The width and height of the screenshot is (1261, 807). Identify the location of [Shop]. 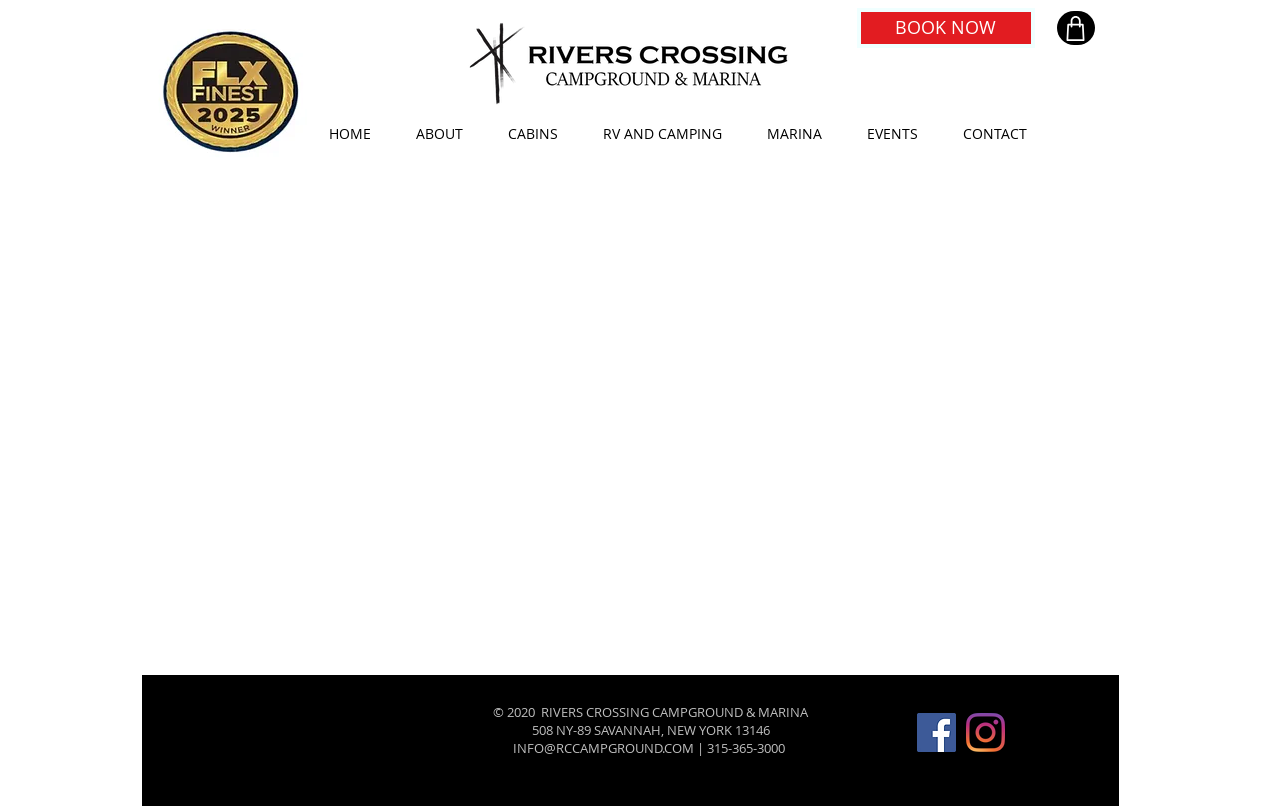
(1076, 28).